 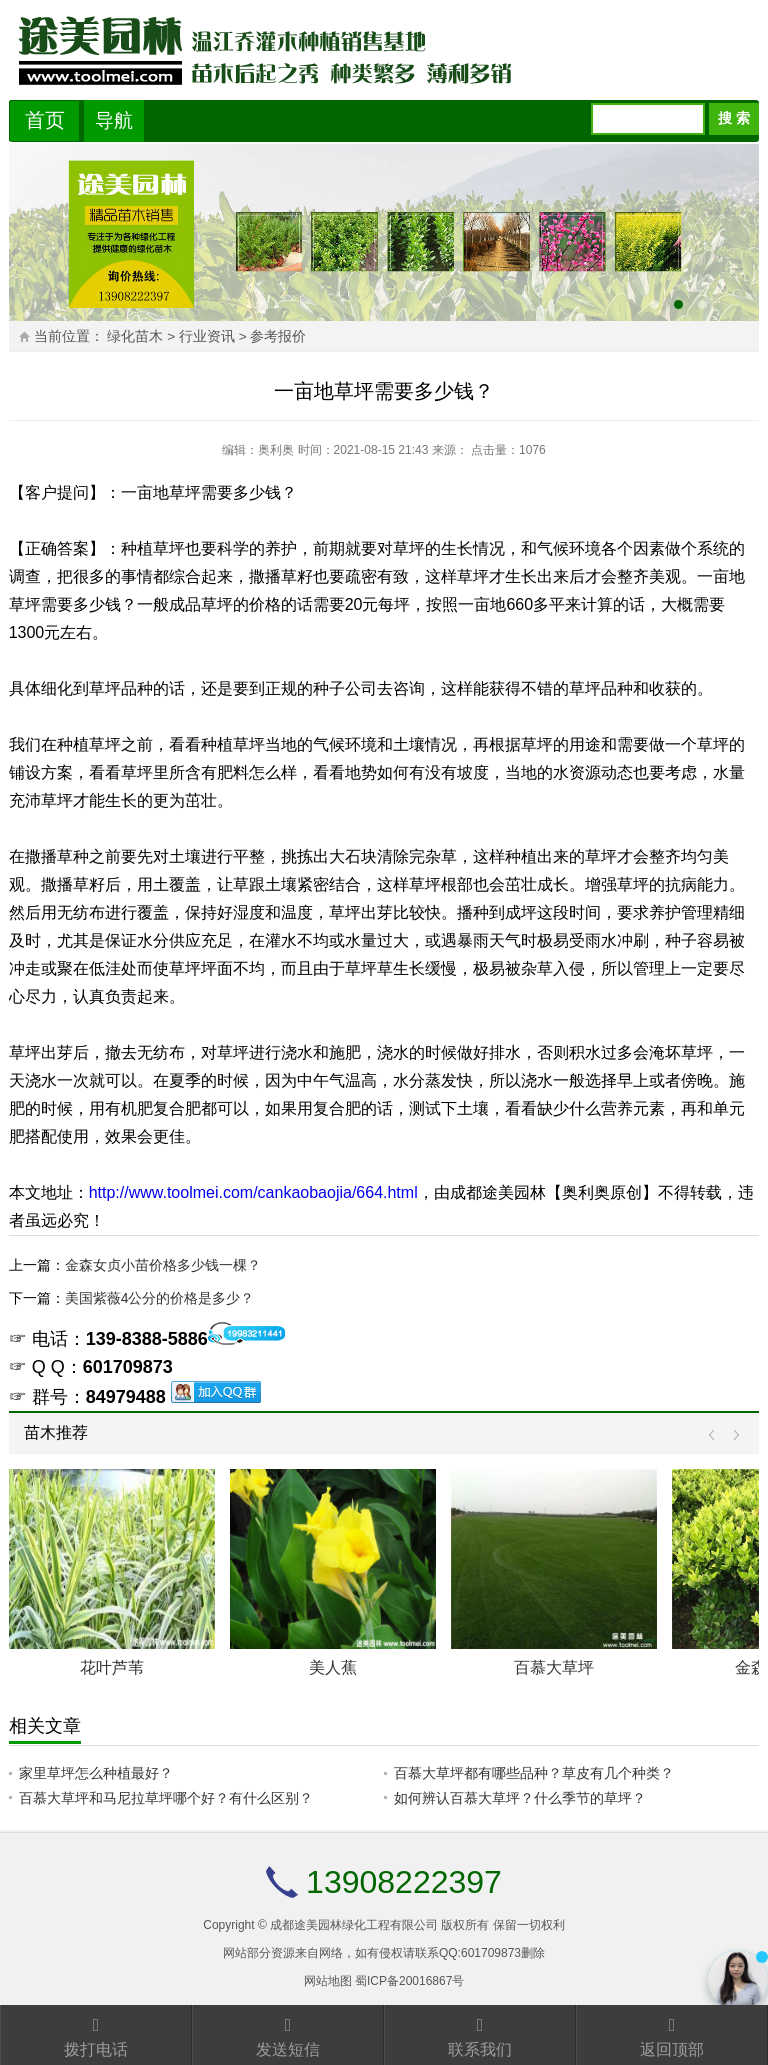 I want to click on Next, so click(x=731, y=1435).